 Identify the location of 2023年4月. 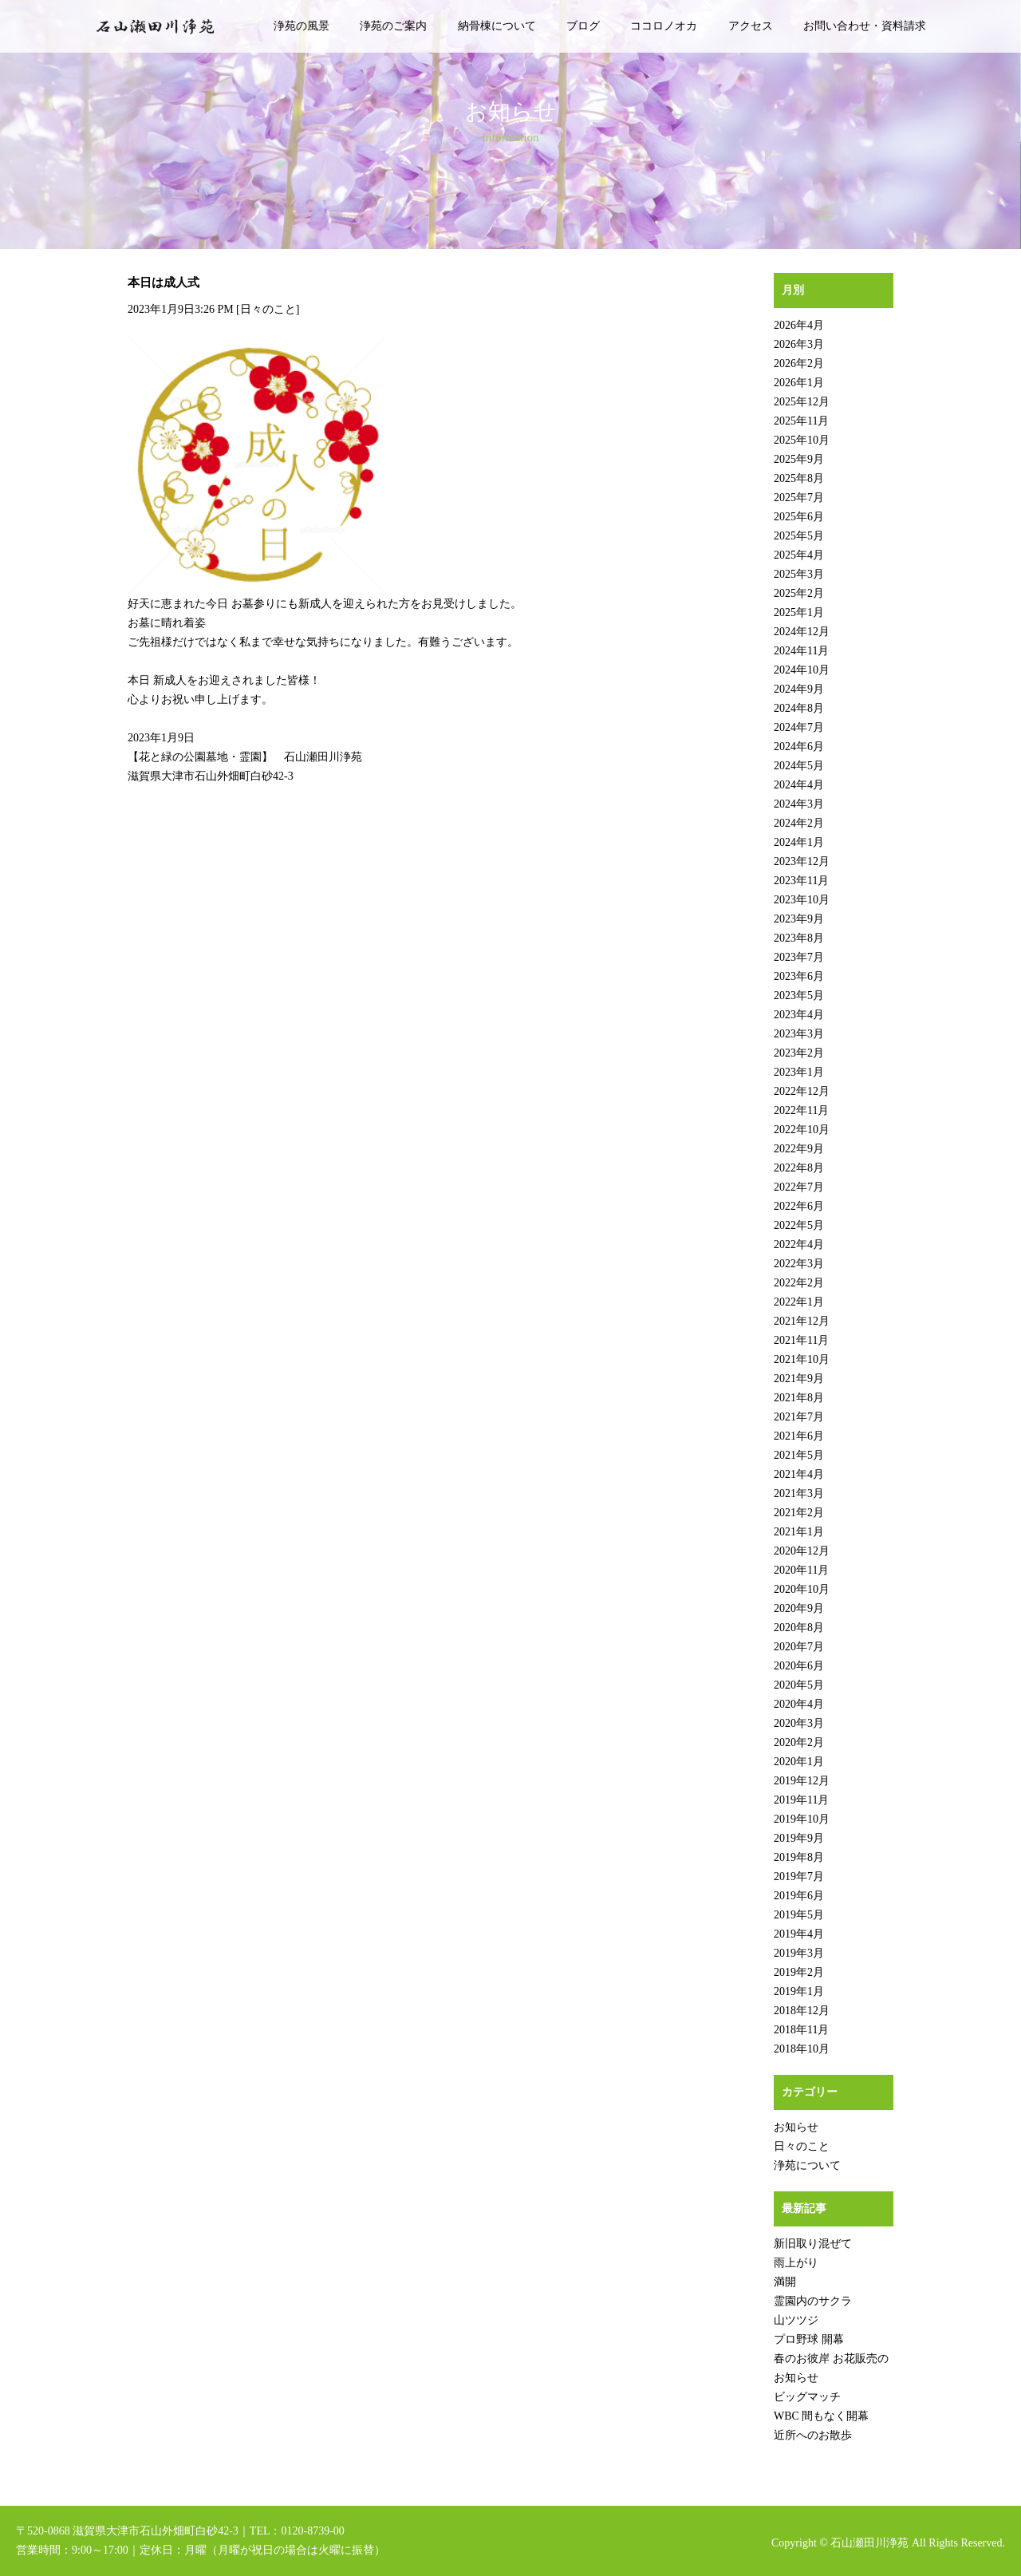
(799, 1015).